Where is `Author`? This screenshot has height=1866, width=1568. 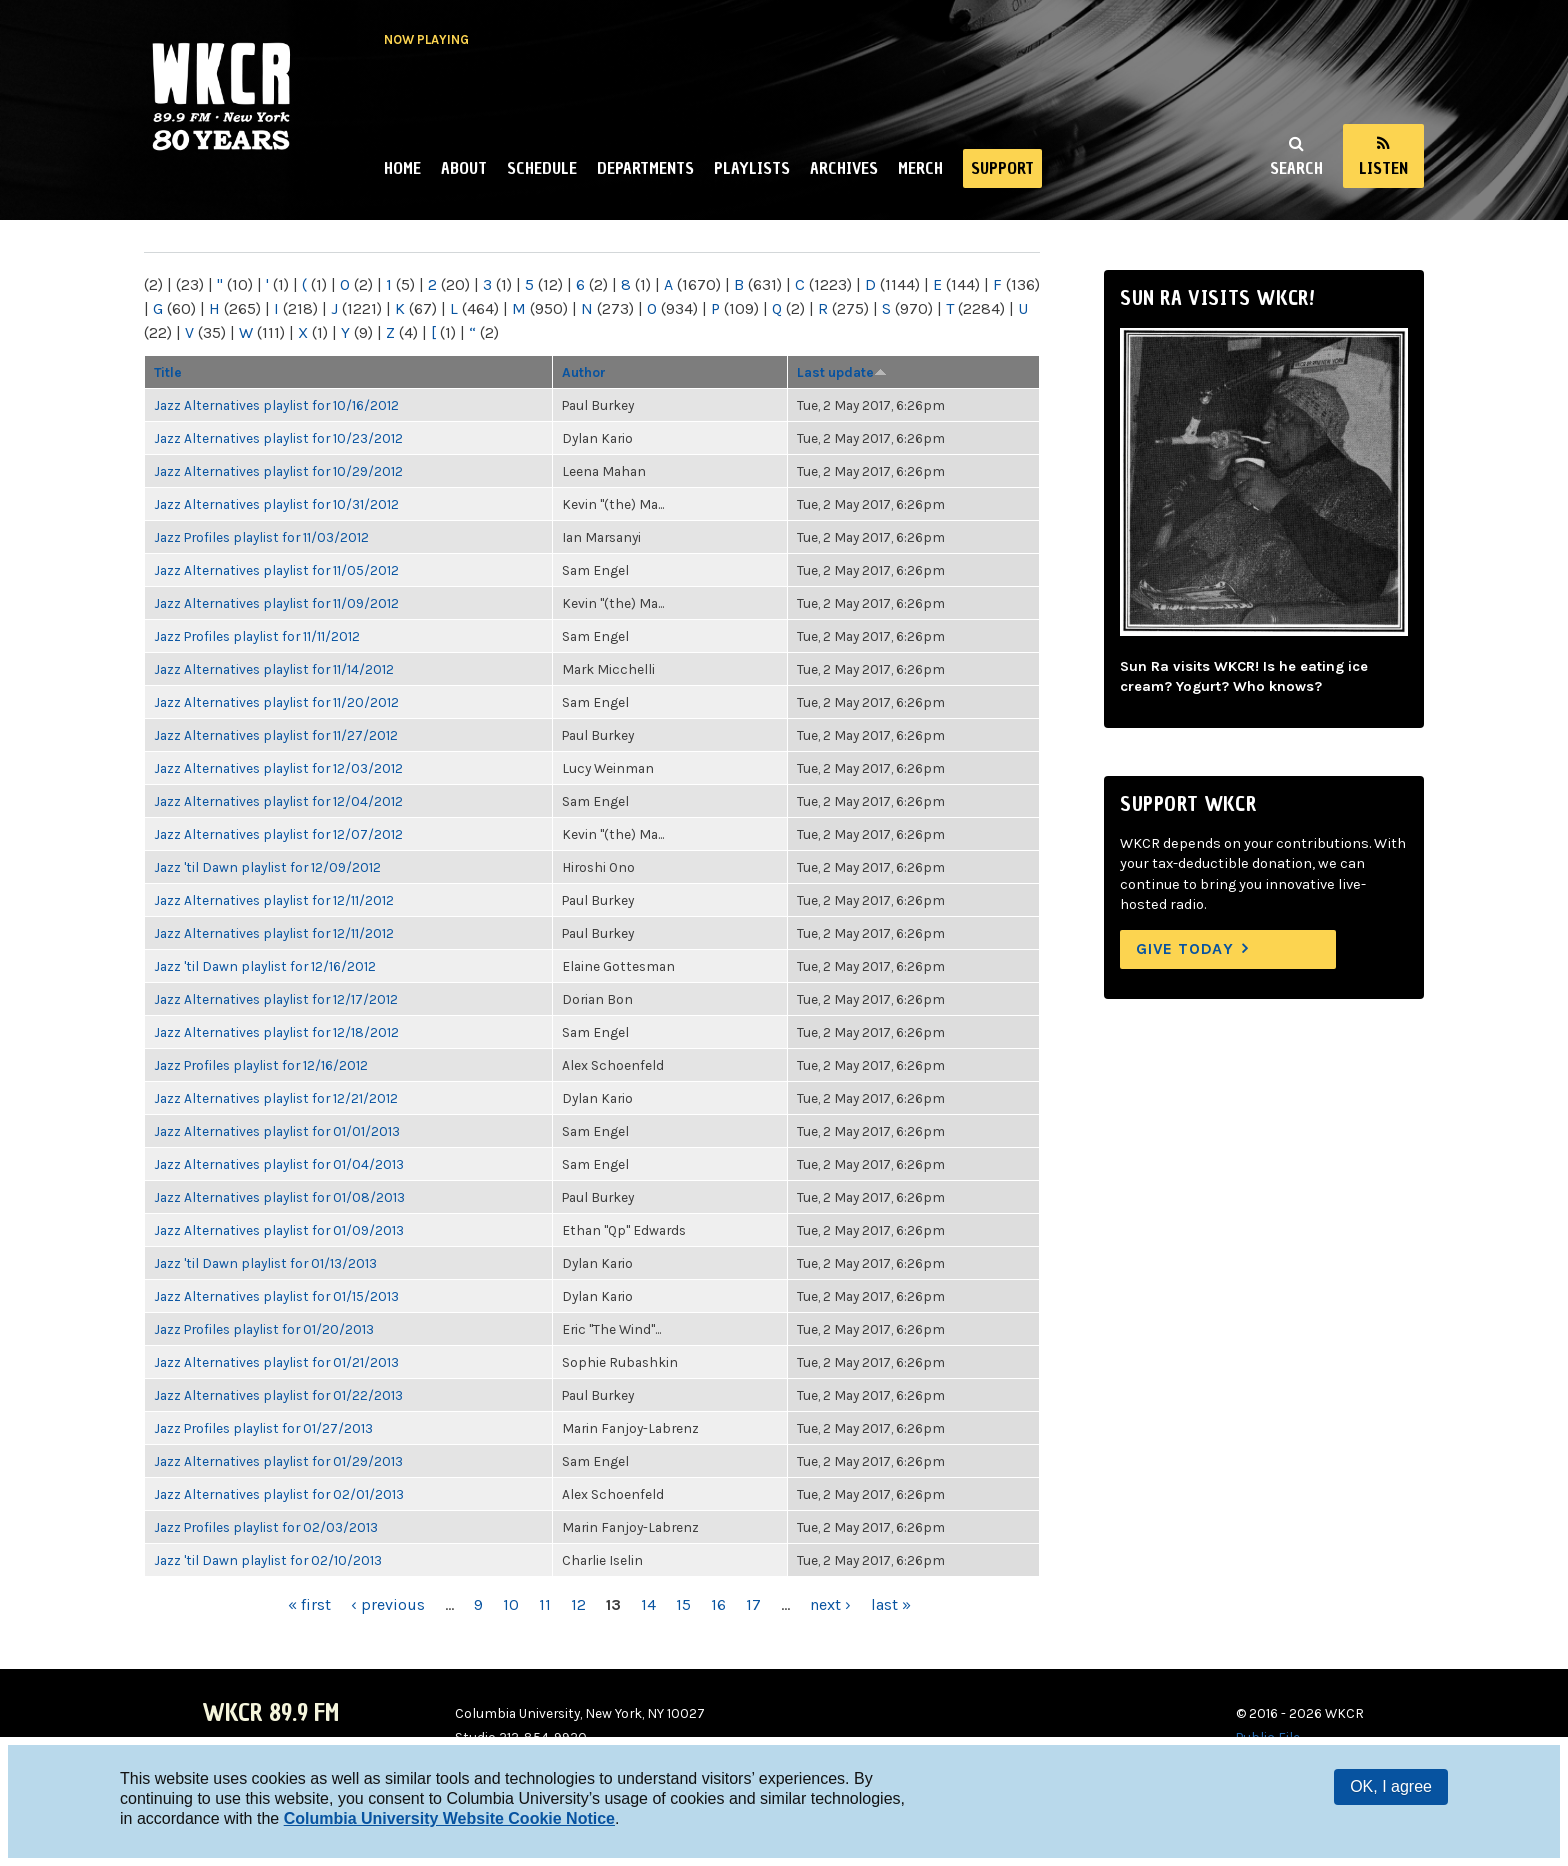 Author is located at coordinates (584, 372).